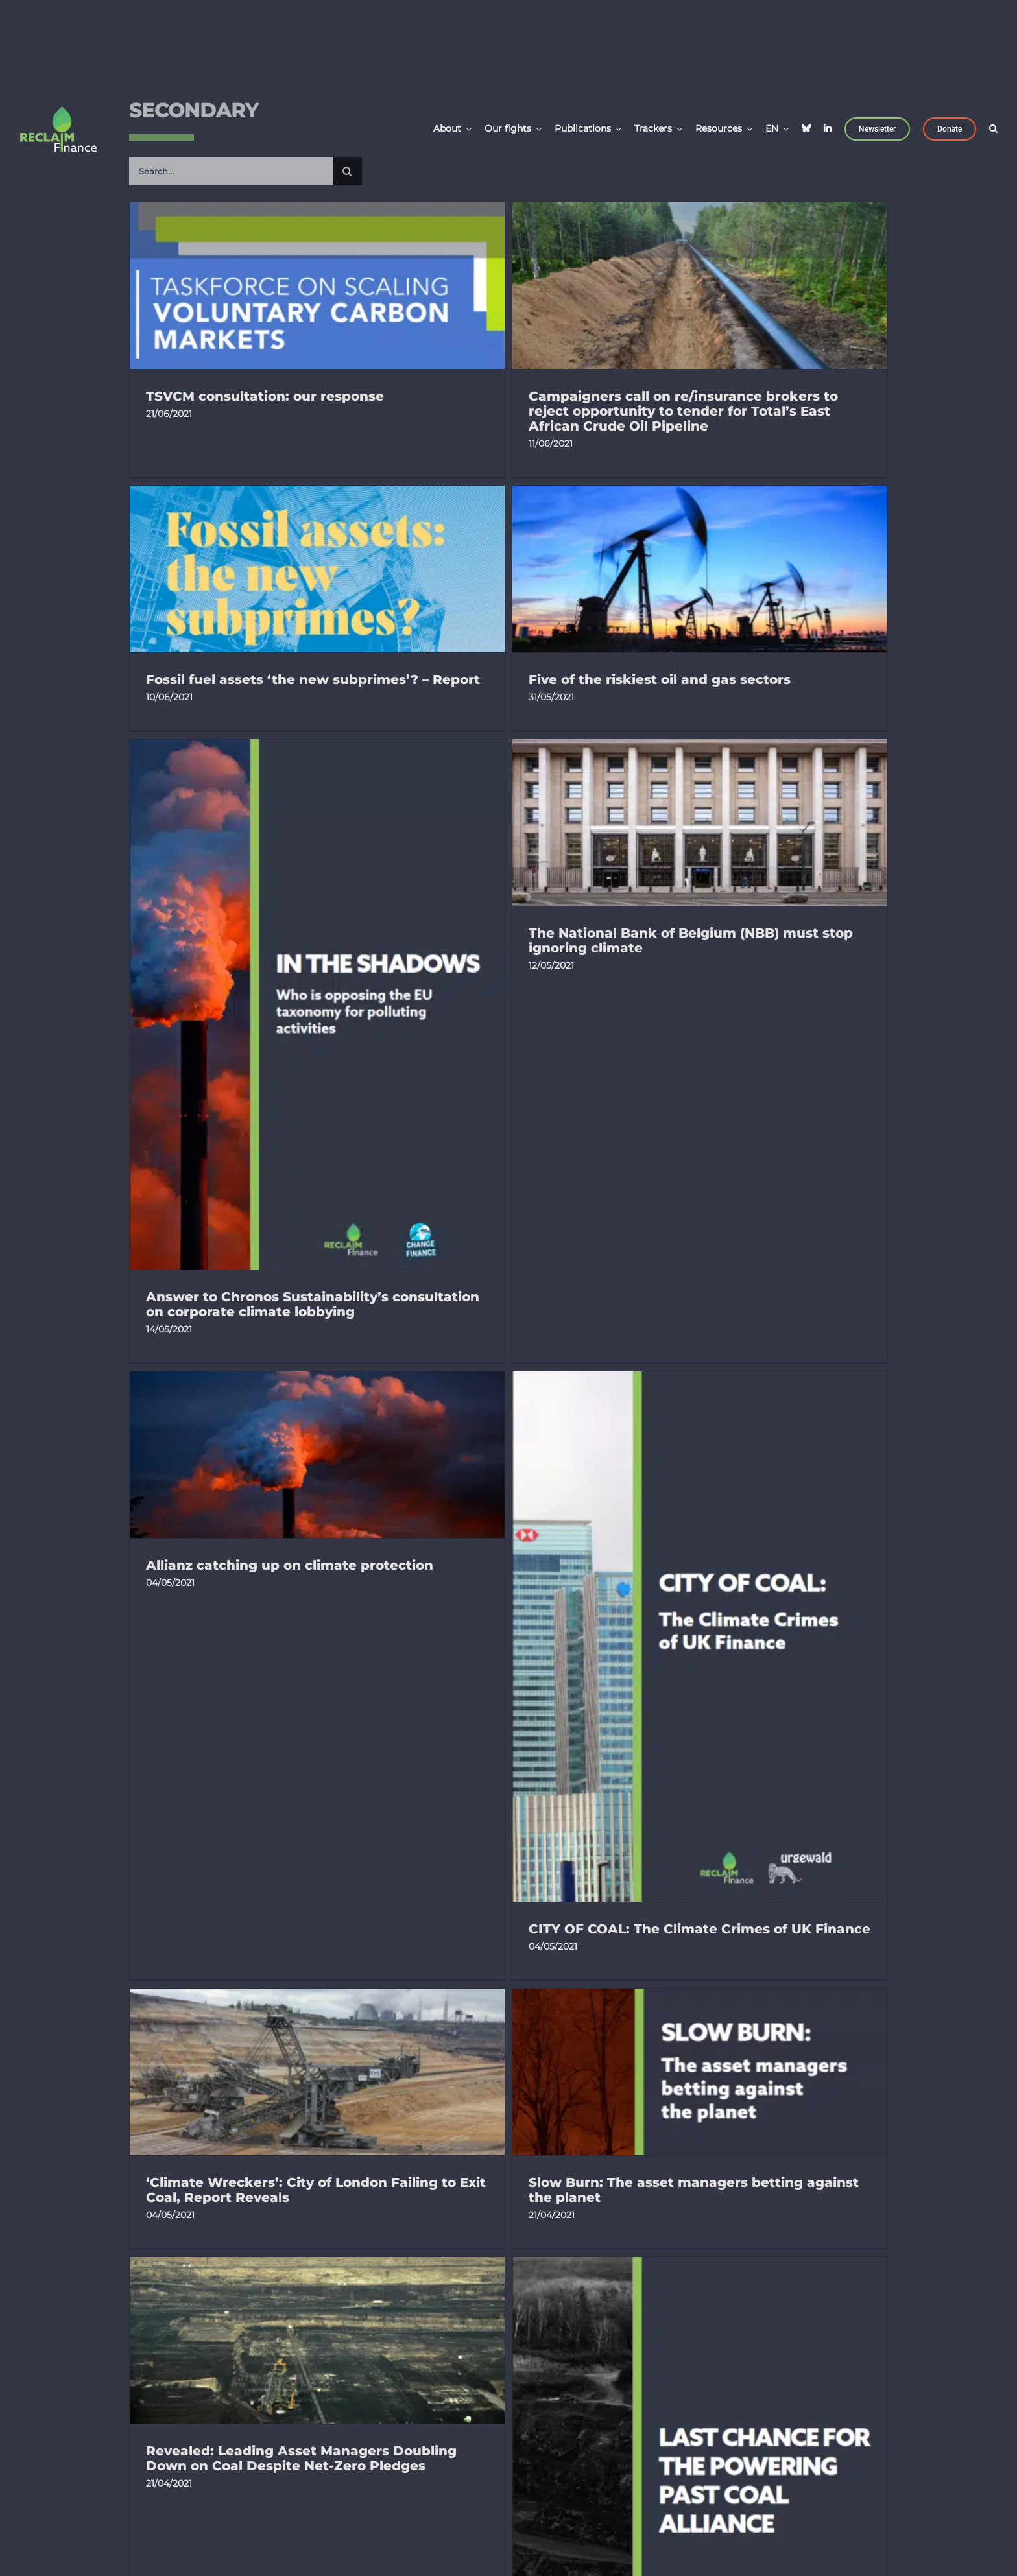 Image resolution: width=1017 pixels, height=2576 pixels. Describe the element at coordinates (778, 748) in the screenshot. I see `The National Bank of Belgium (NBB) must stop ignoring climate` at that location.